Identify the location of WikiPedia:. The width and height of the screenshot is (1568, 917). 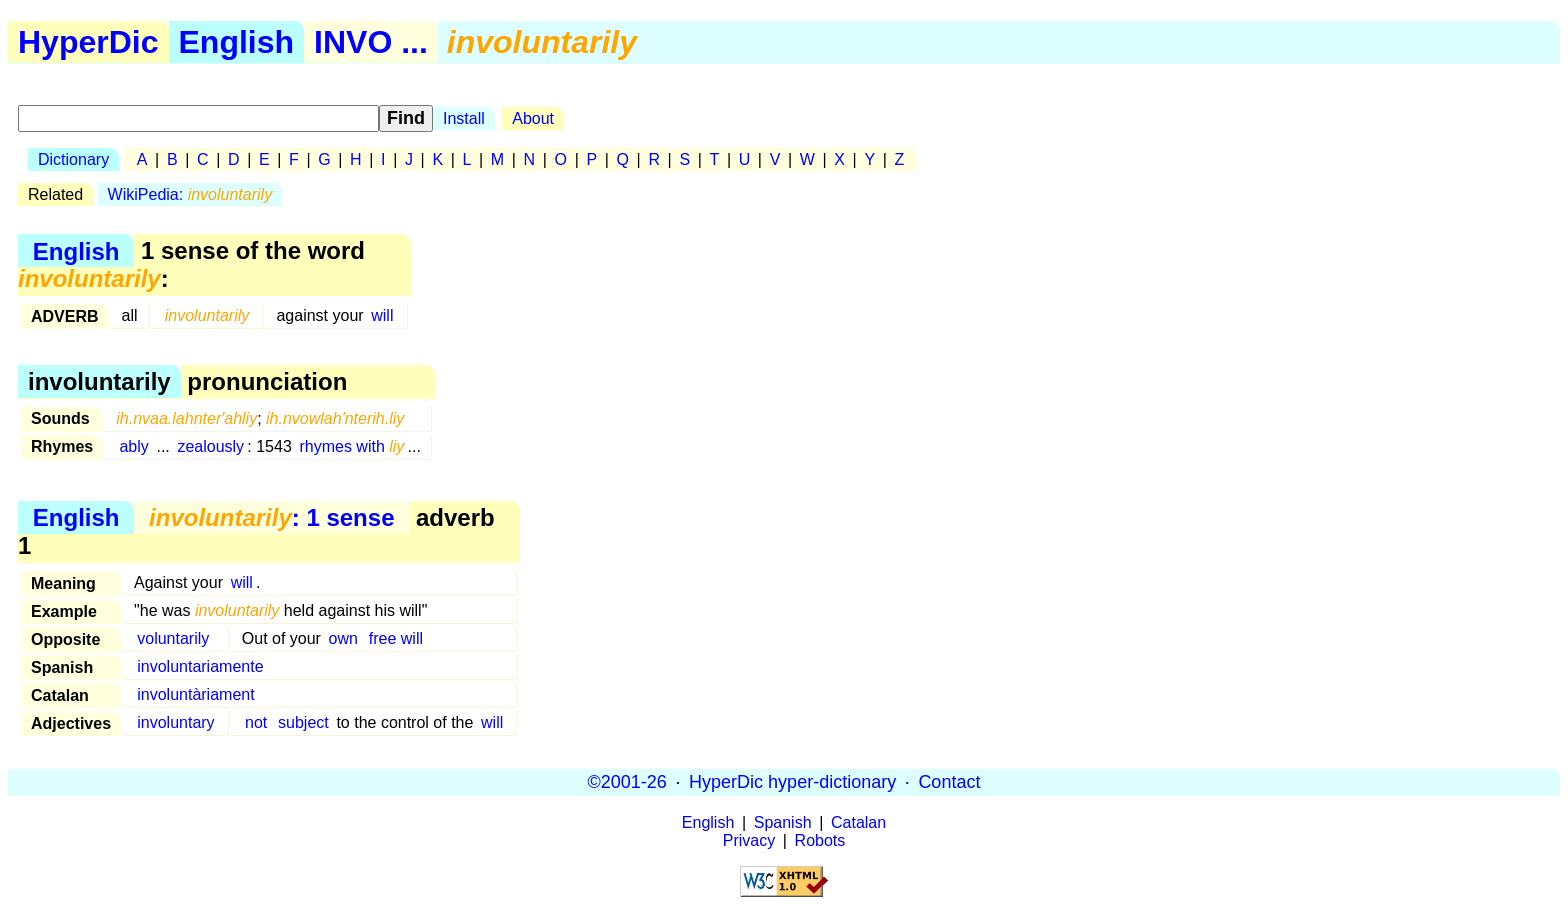
(190, 194).